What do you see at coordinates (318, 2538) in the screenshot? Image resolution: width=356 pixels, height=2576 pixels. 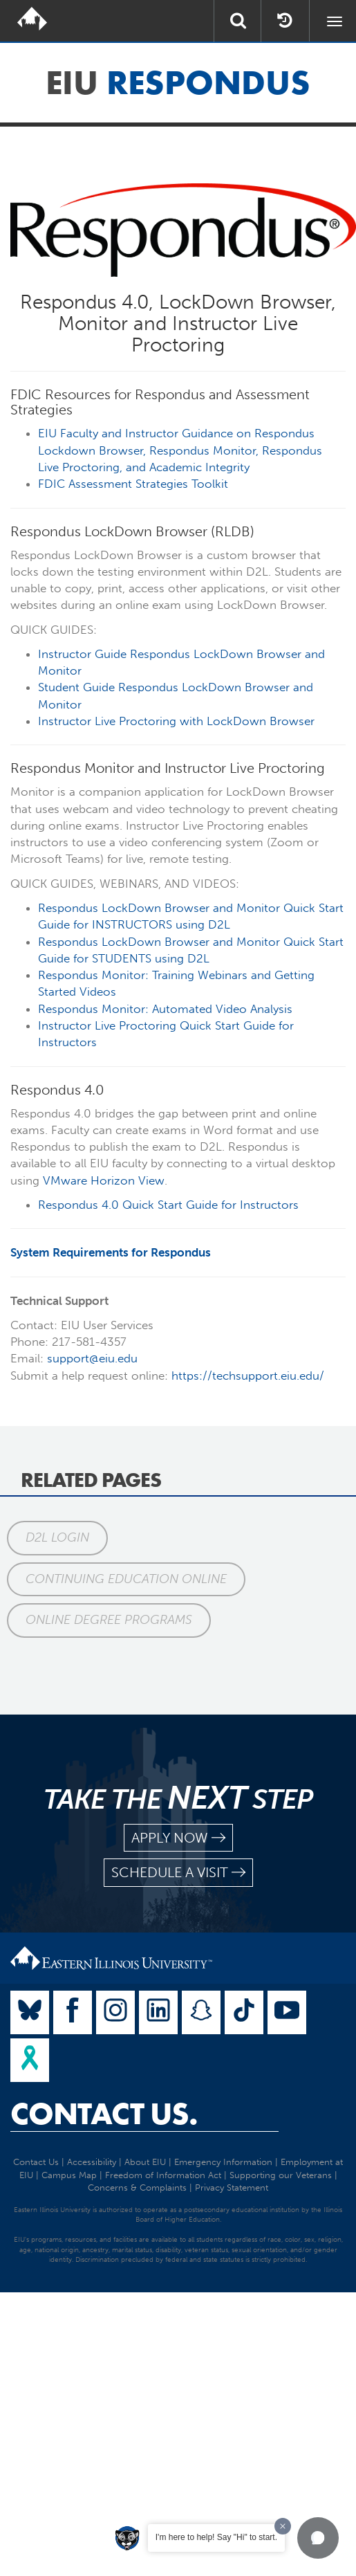 I see `[button]` at bounding box center [318, 2538].